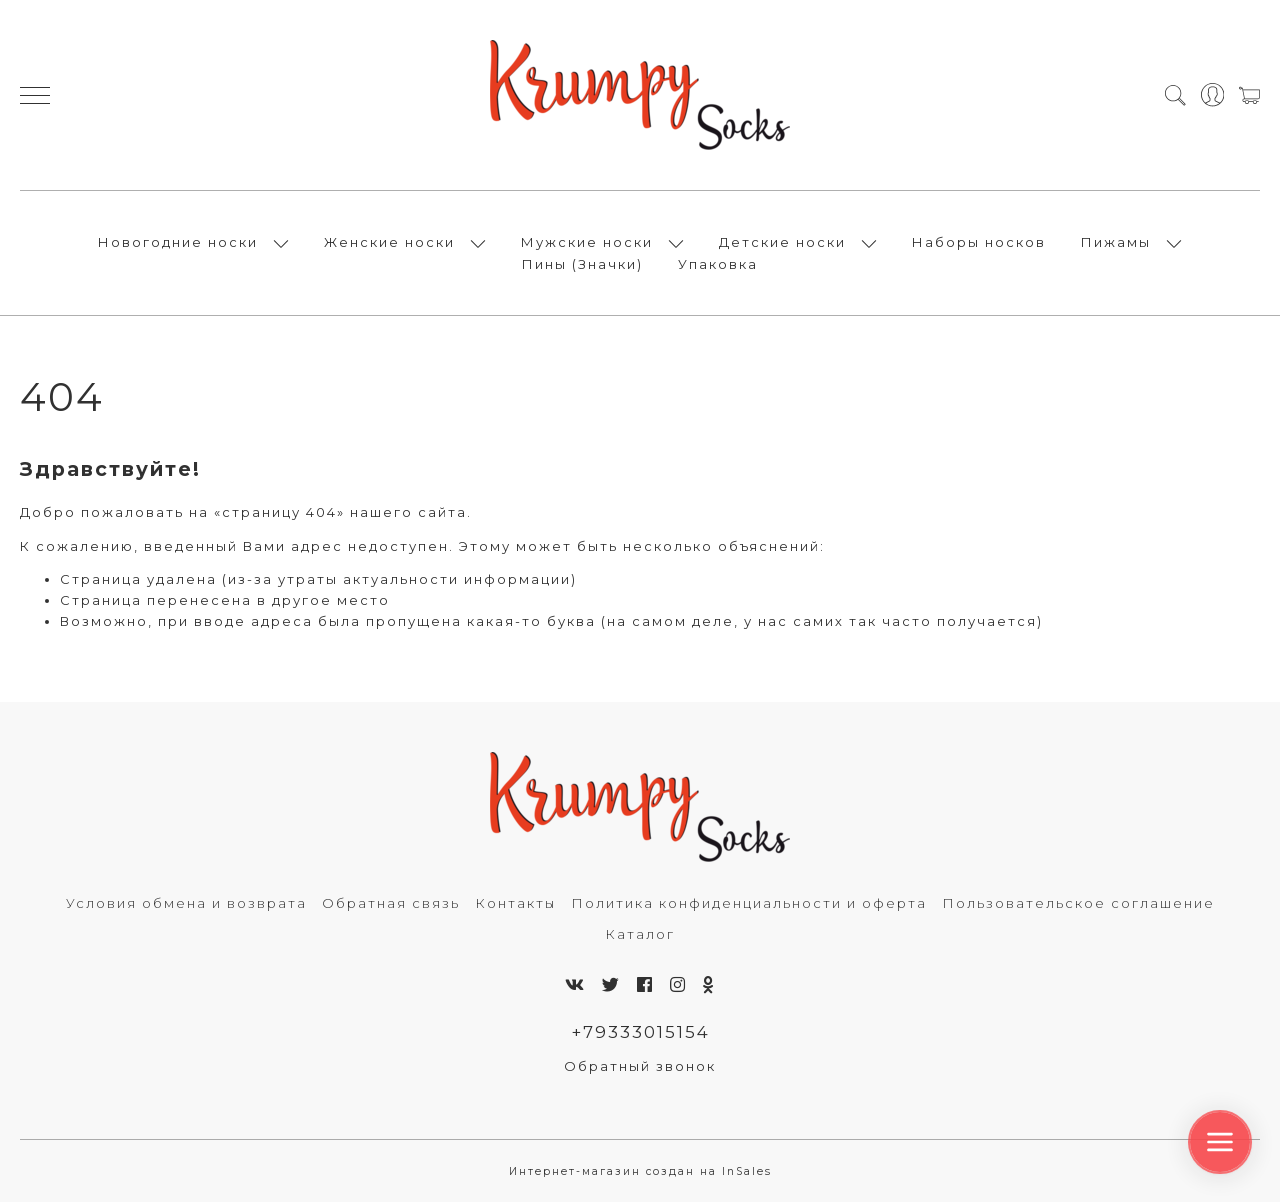  I want to click on +79333015154, so click(640, 1032).